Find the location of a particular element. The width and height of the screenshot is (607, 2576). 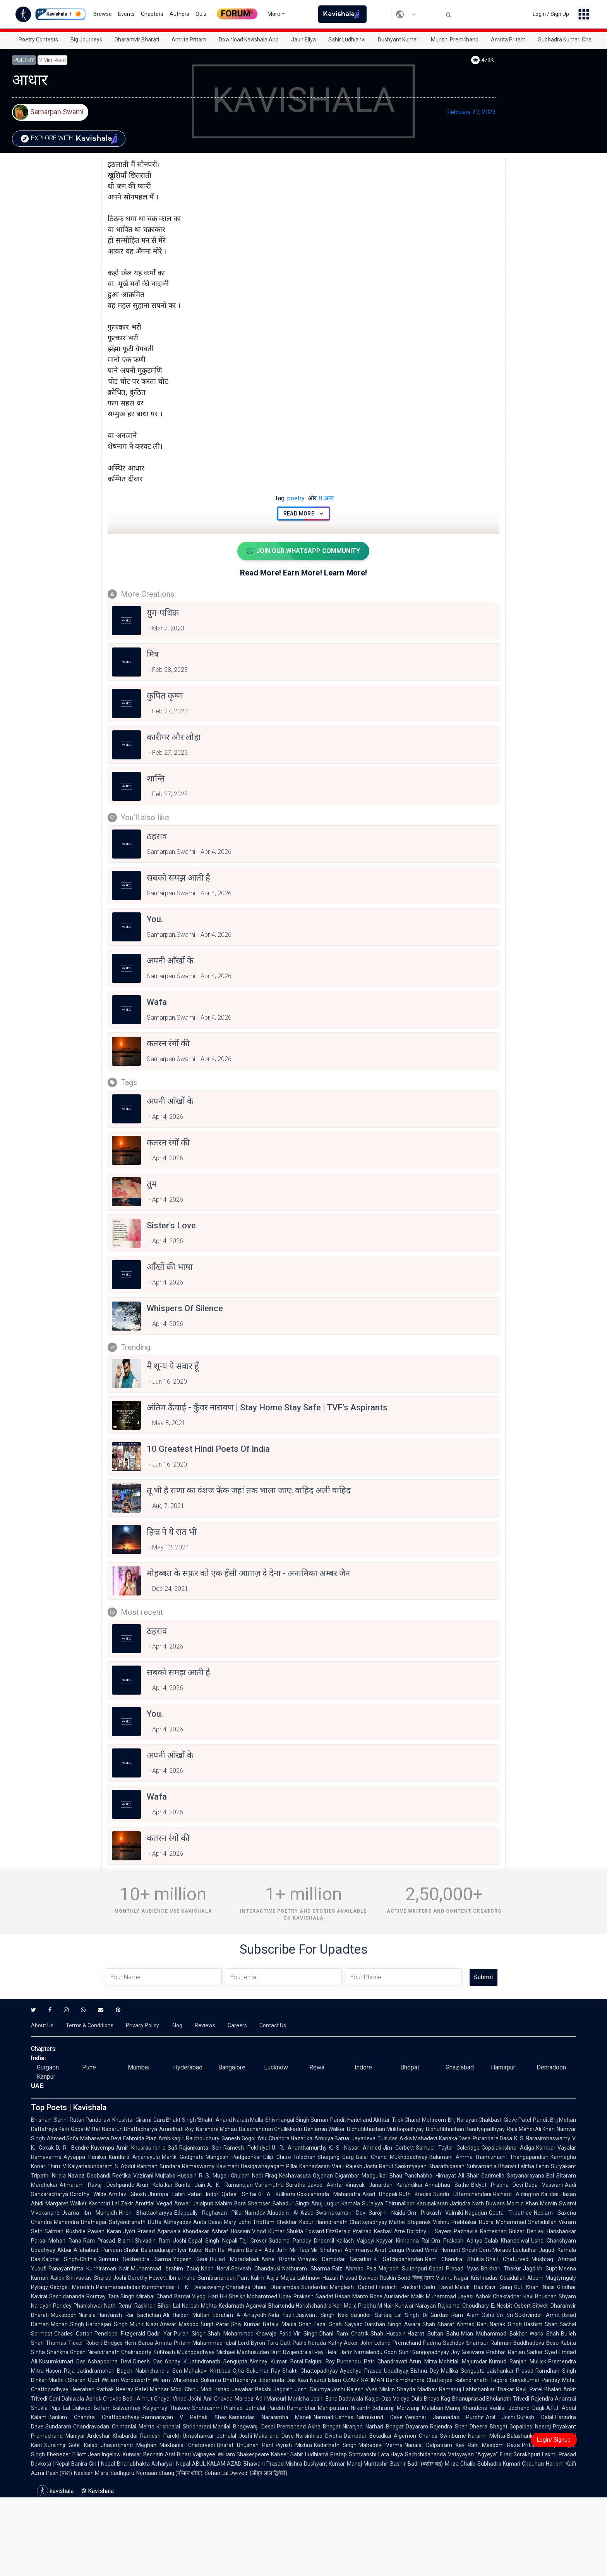

Purnendu Patri is located at coordinates (356, 2361).